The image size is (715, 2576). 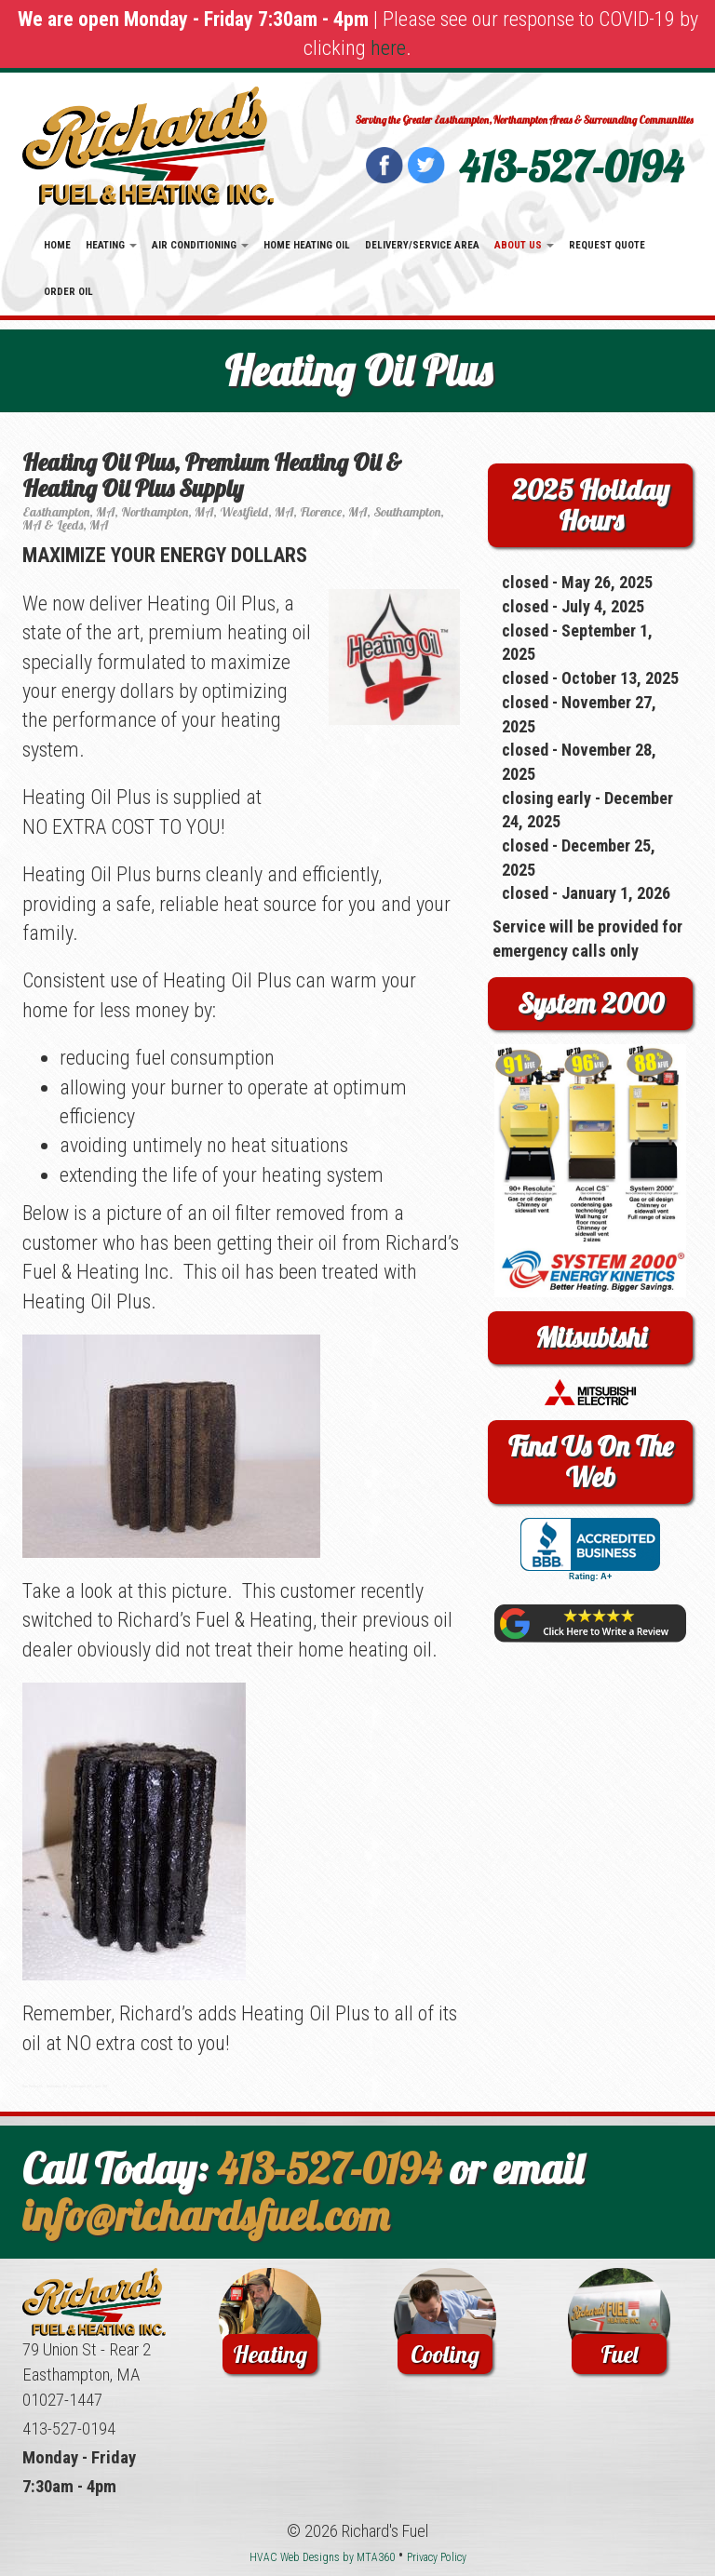 I want to click on Request Quote, so click(x=607, y=245).